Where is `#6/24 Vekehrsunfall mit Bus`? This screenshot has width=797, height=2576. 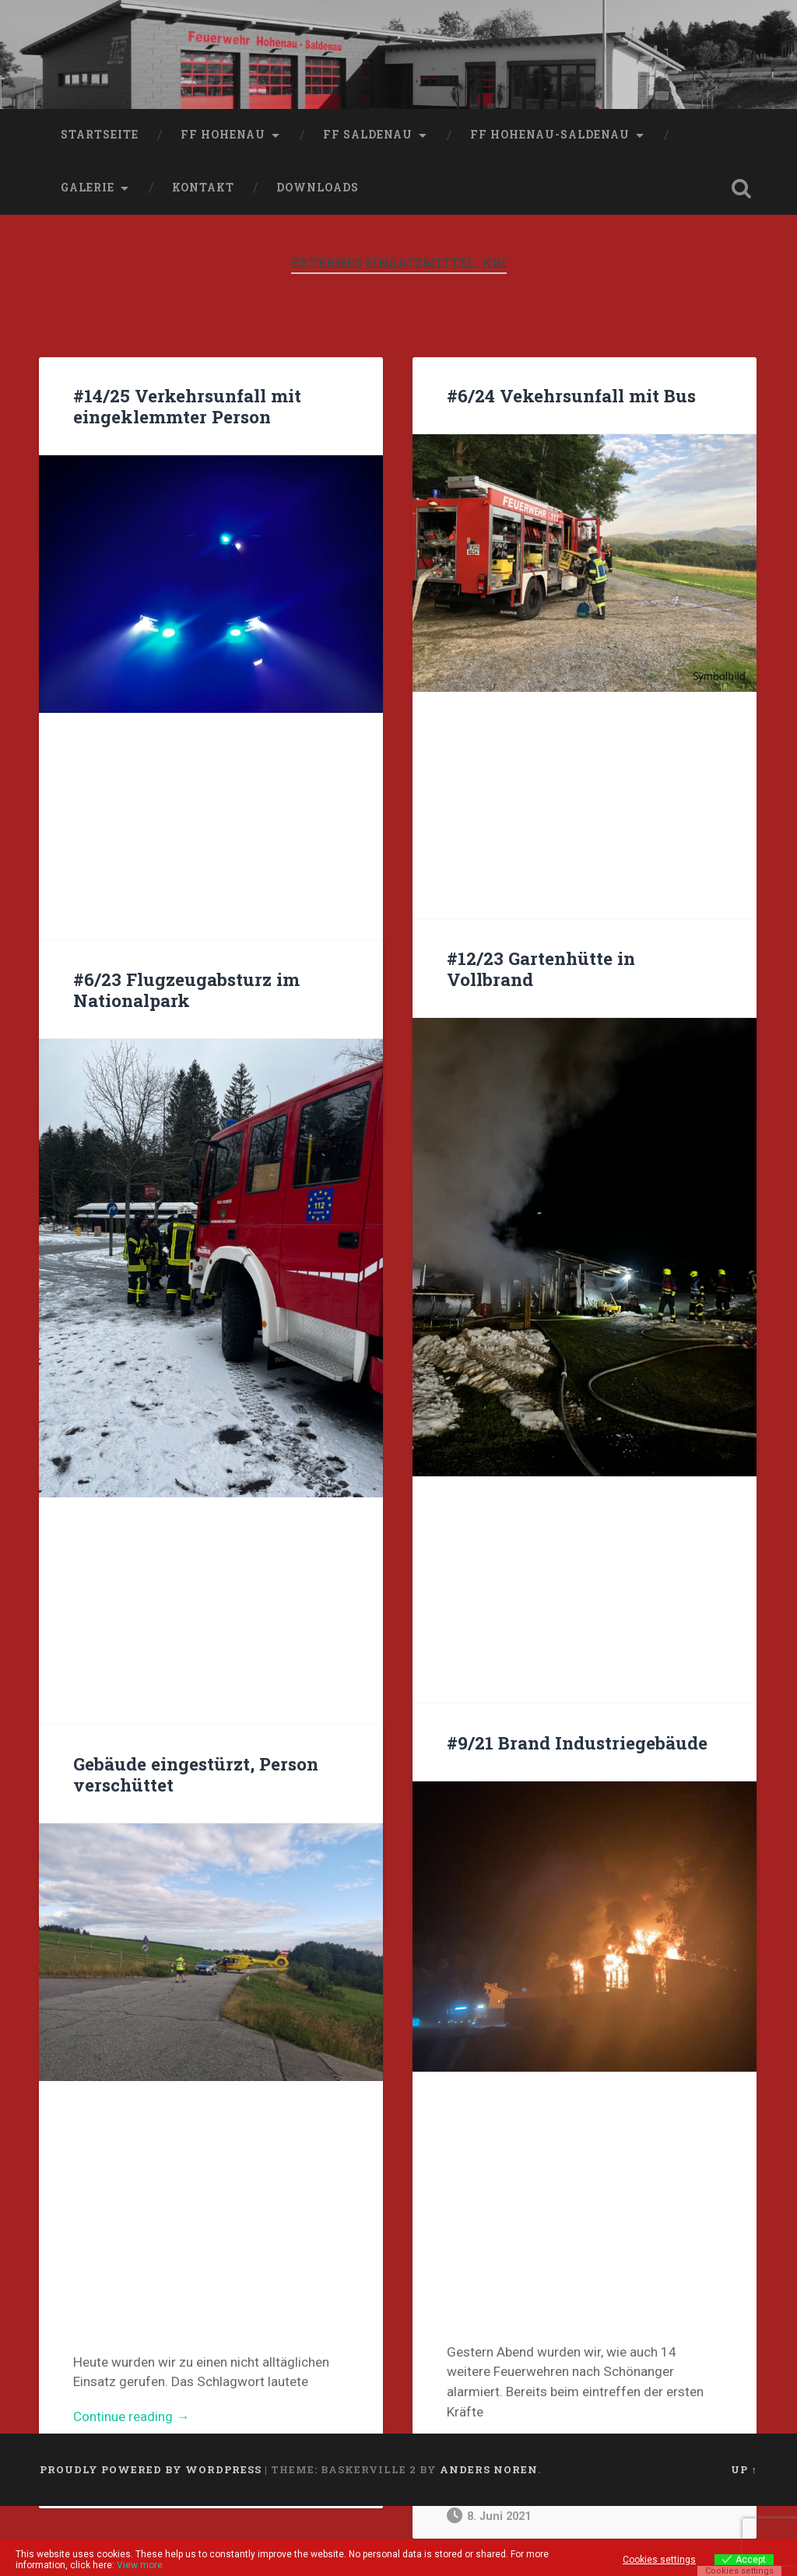 #6/24 Vekehrsunfall mit Bus is located at coordinates (571, 395).